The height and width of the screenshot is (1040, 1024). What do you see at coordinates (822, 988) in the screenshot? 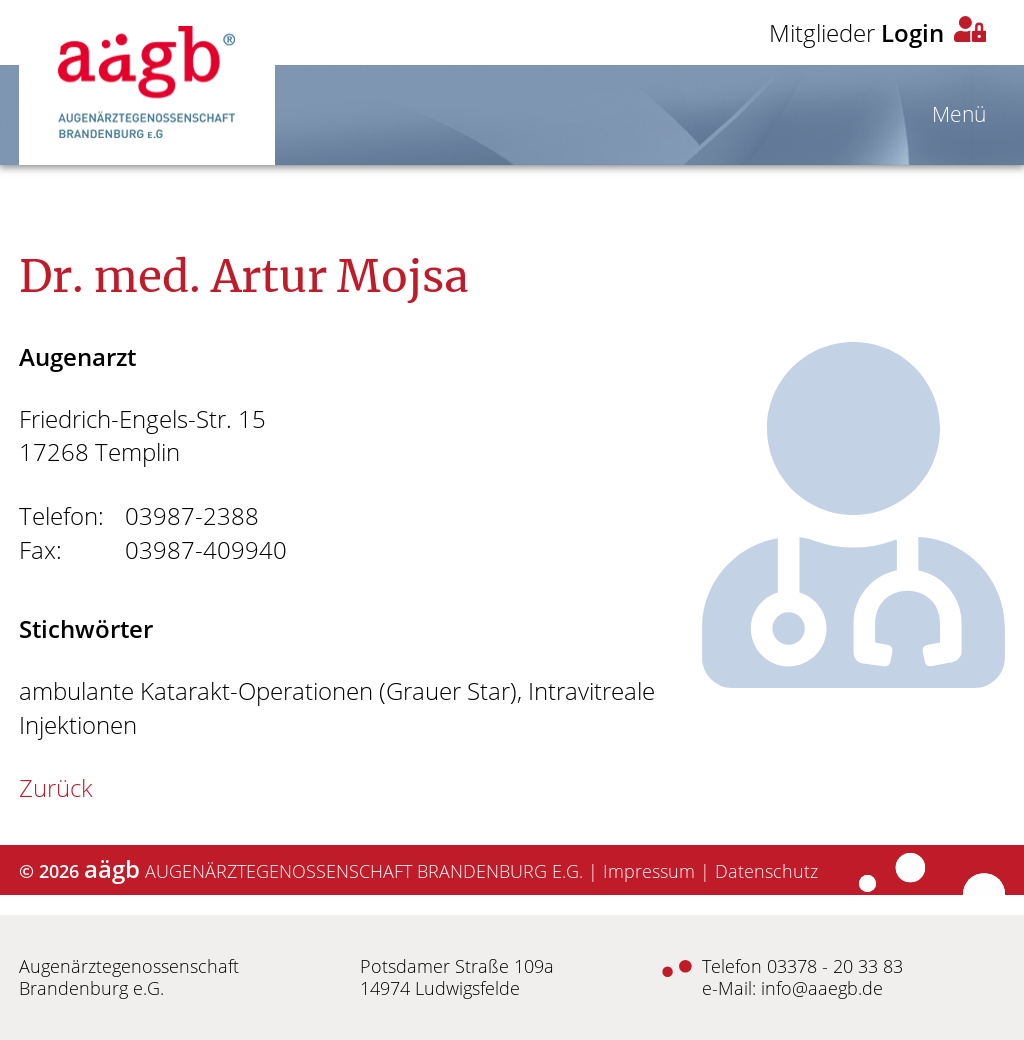
I see `info@aaegb.de` at bounding box center [822, 988].